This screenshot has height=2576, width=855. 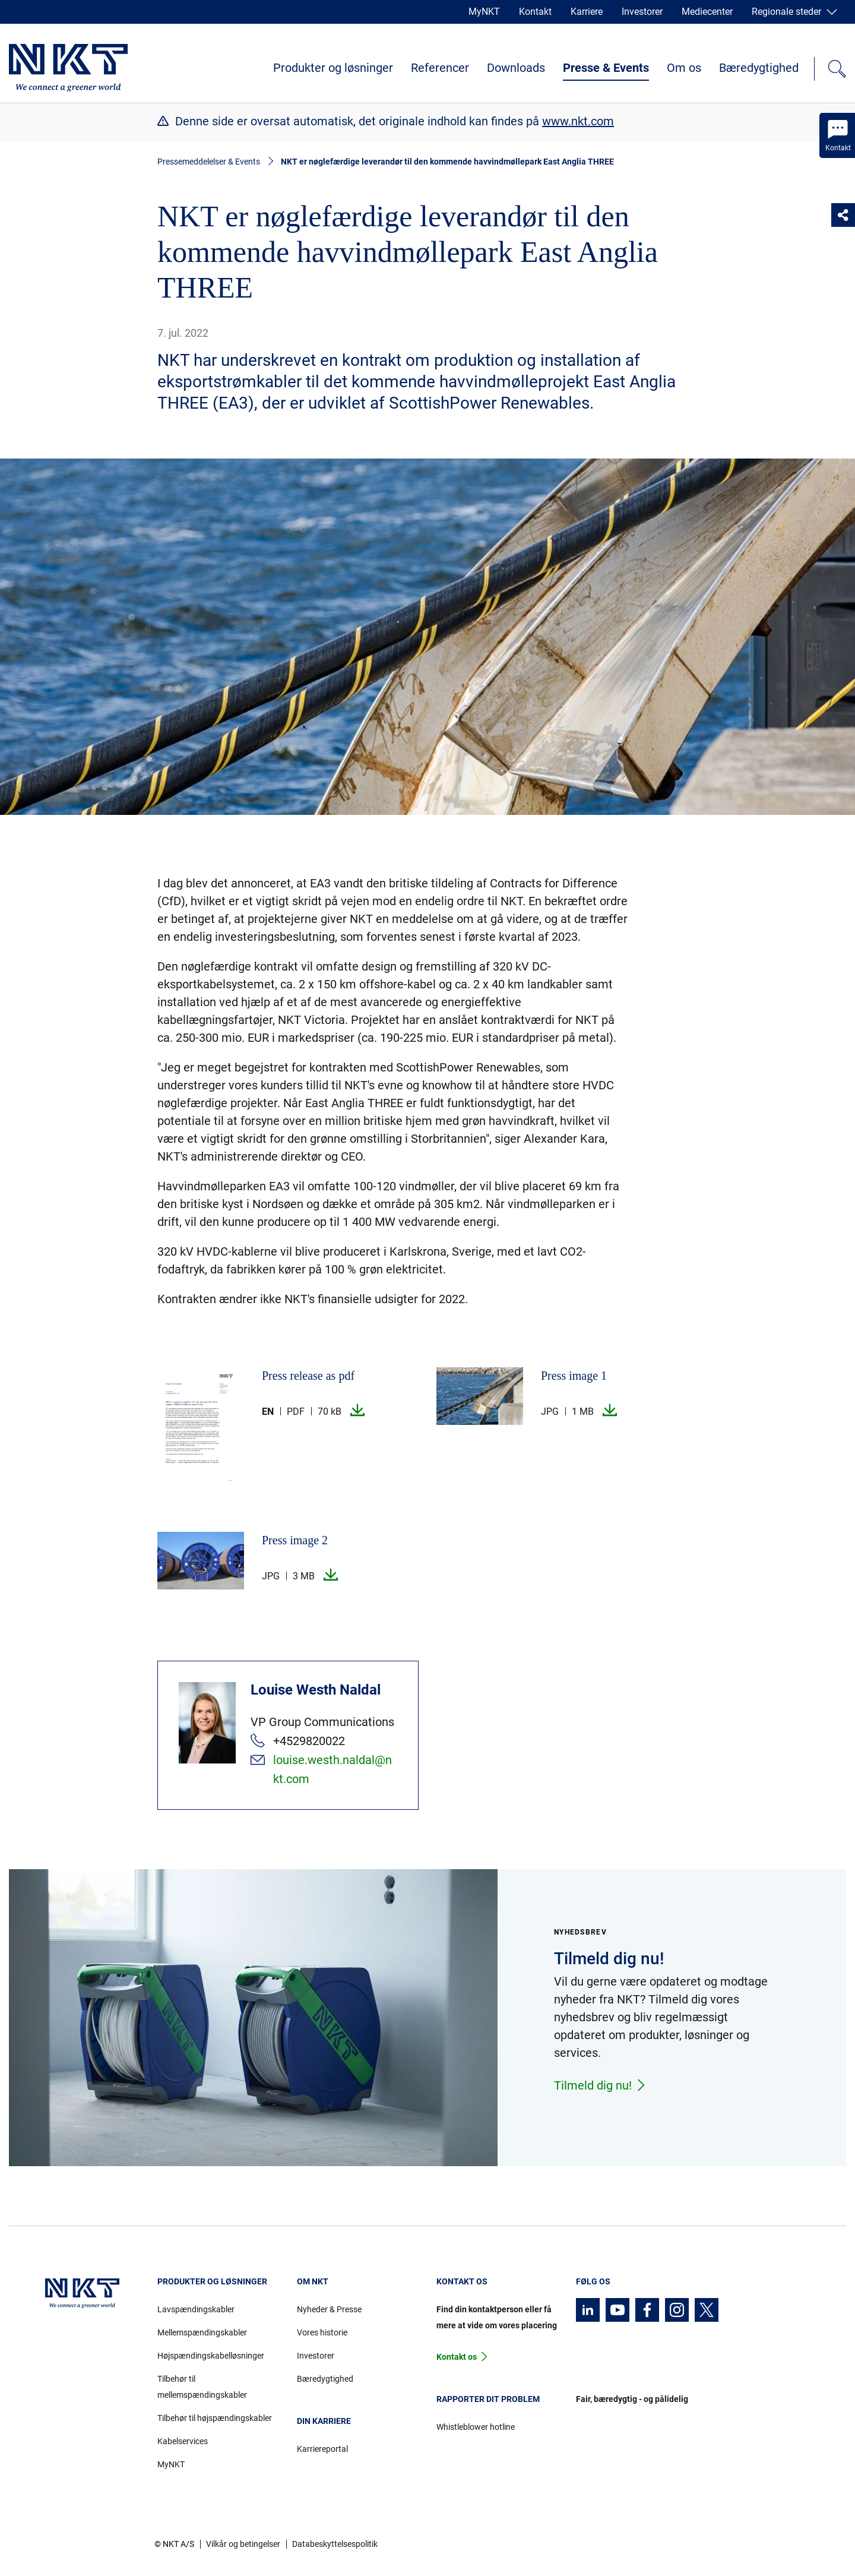 I want to click on Lavspændingskabler, so click(x=196, y=2309).